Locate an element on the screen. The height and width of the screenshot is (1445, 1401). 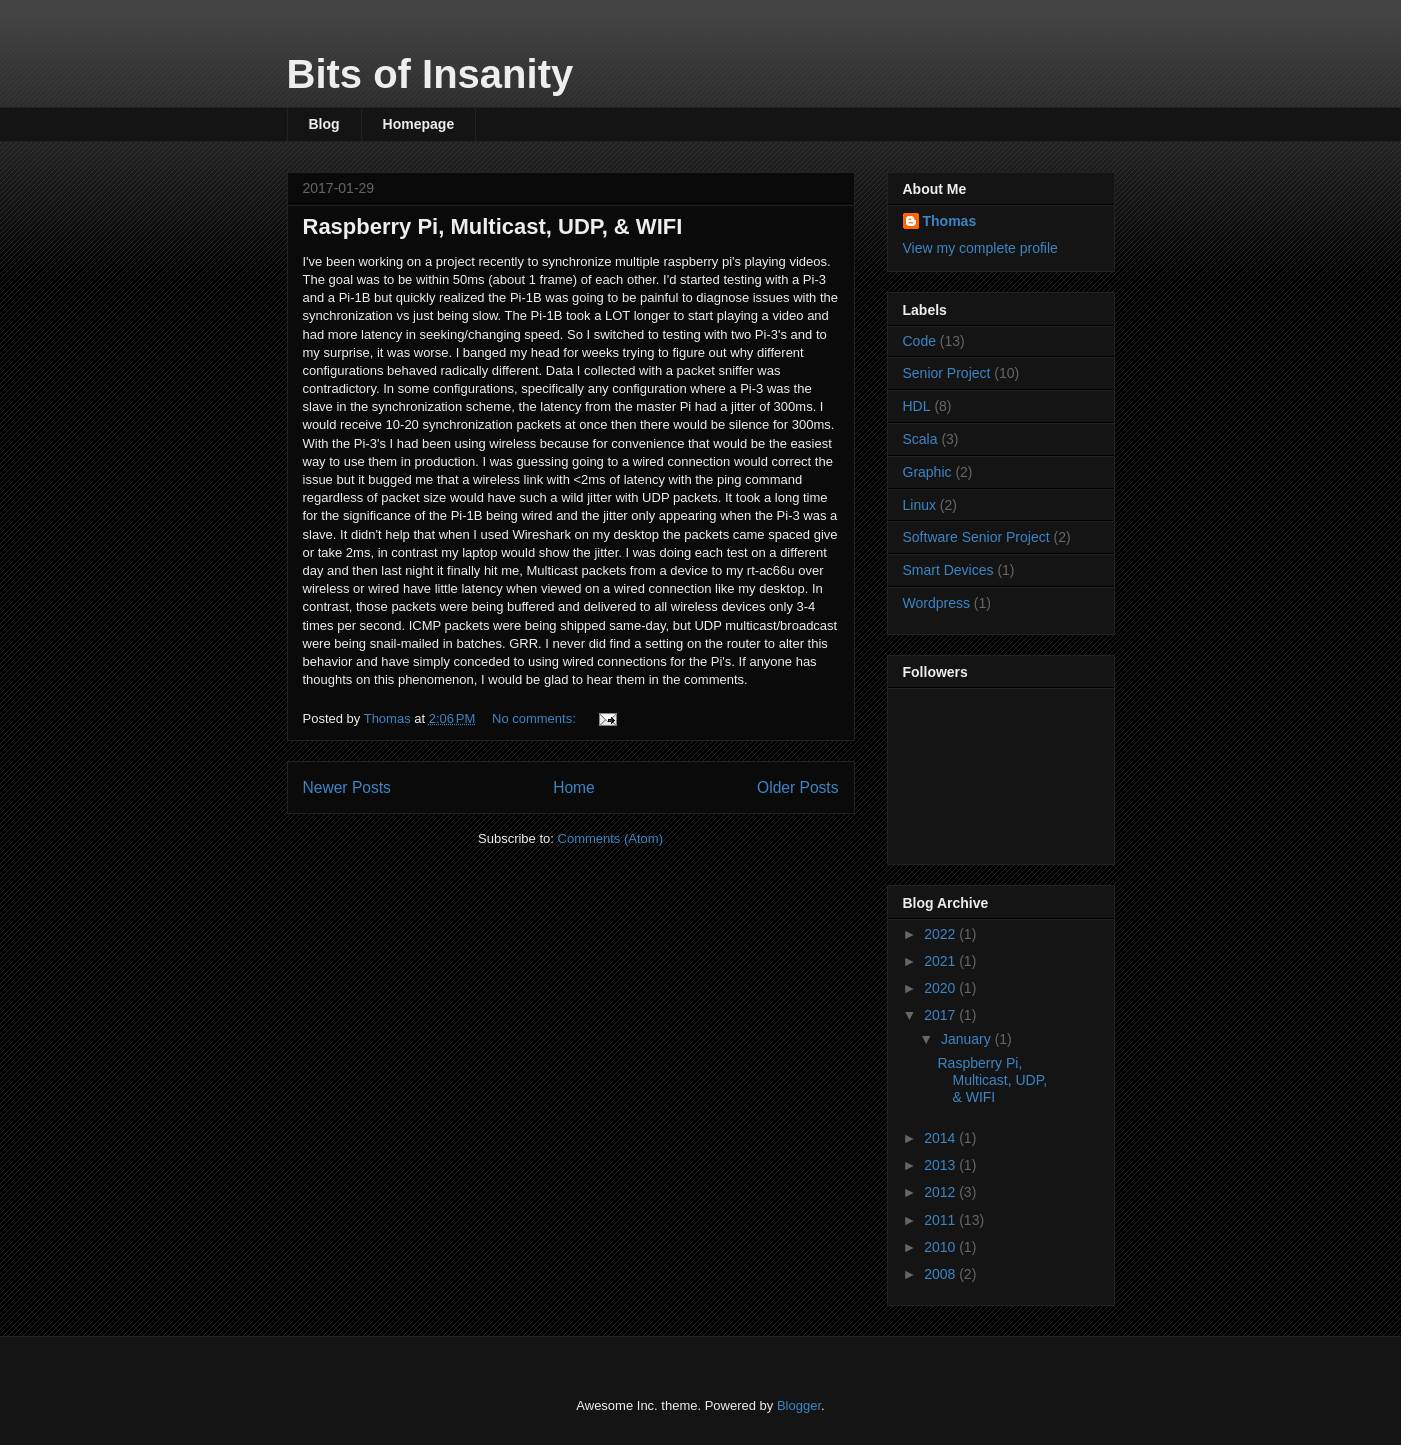
2012 is located at coordinates (941, 1192).